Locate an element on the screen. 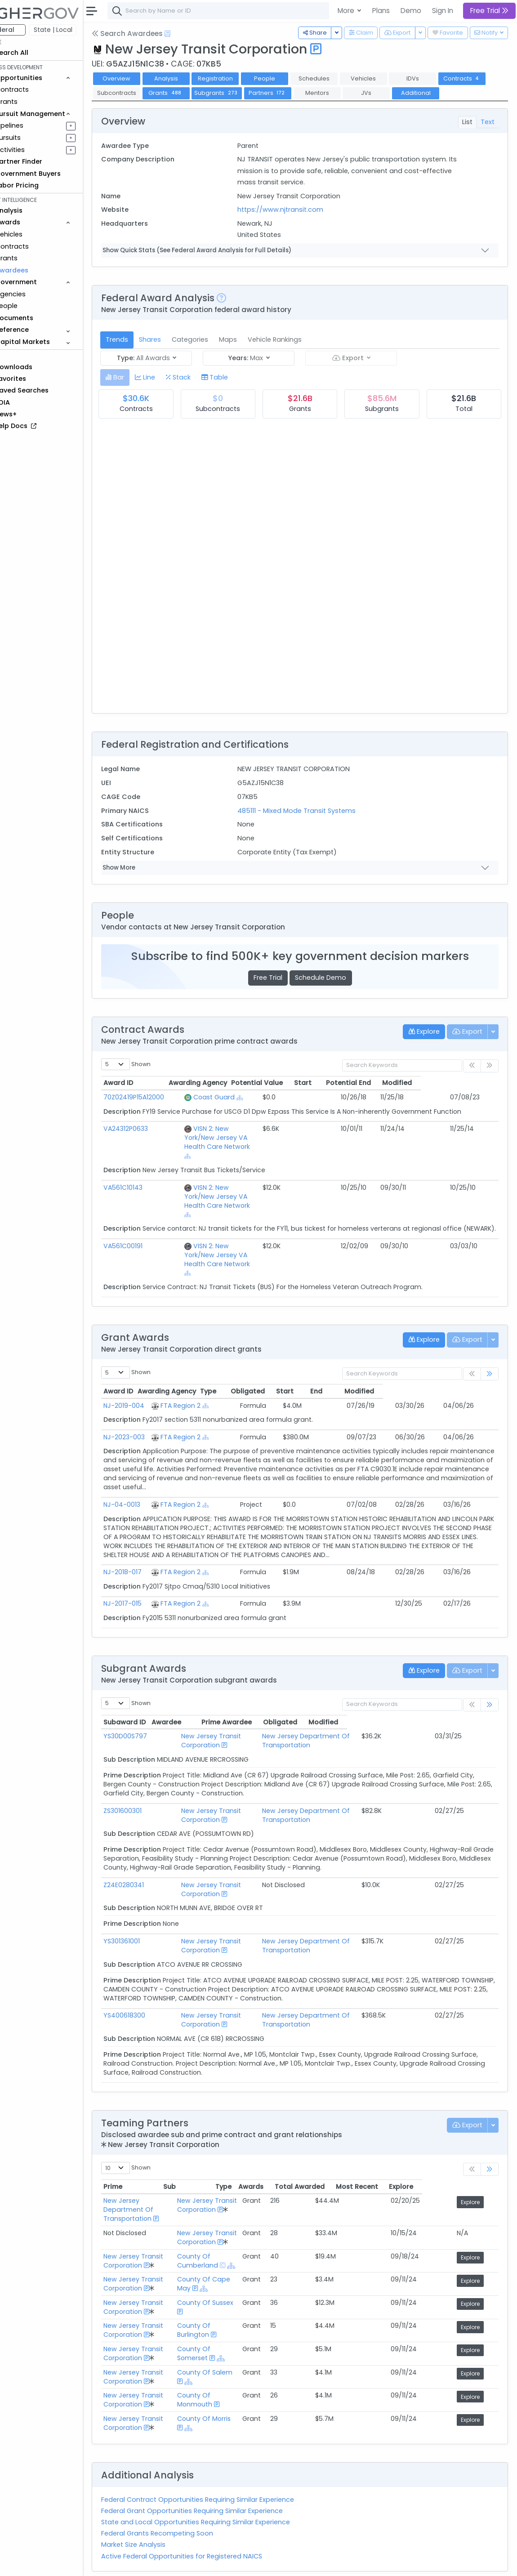  Total Awarded [Total Awarded: activate to sort column ascending] is located at coordinates (376, 2156).